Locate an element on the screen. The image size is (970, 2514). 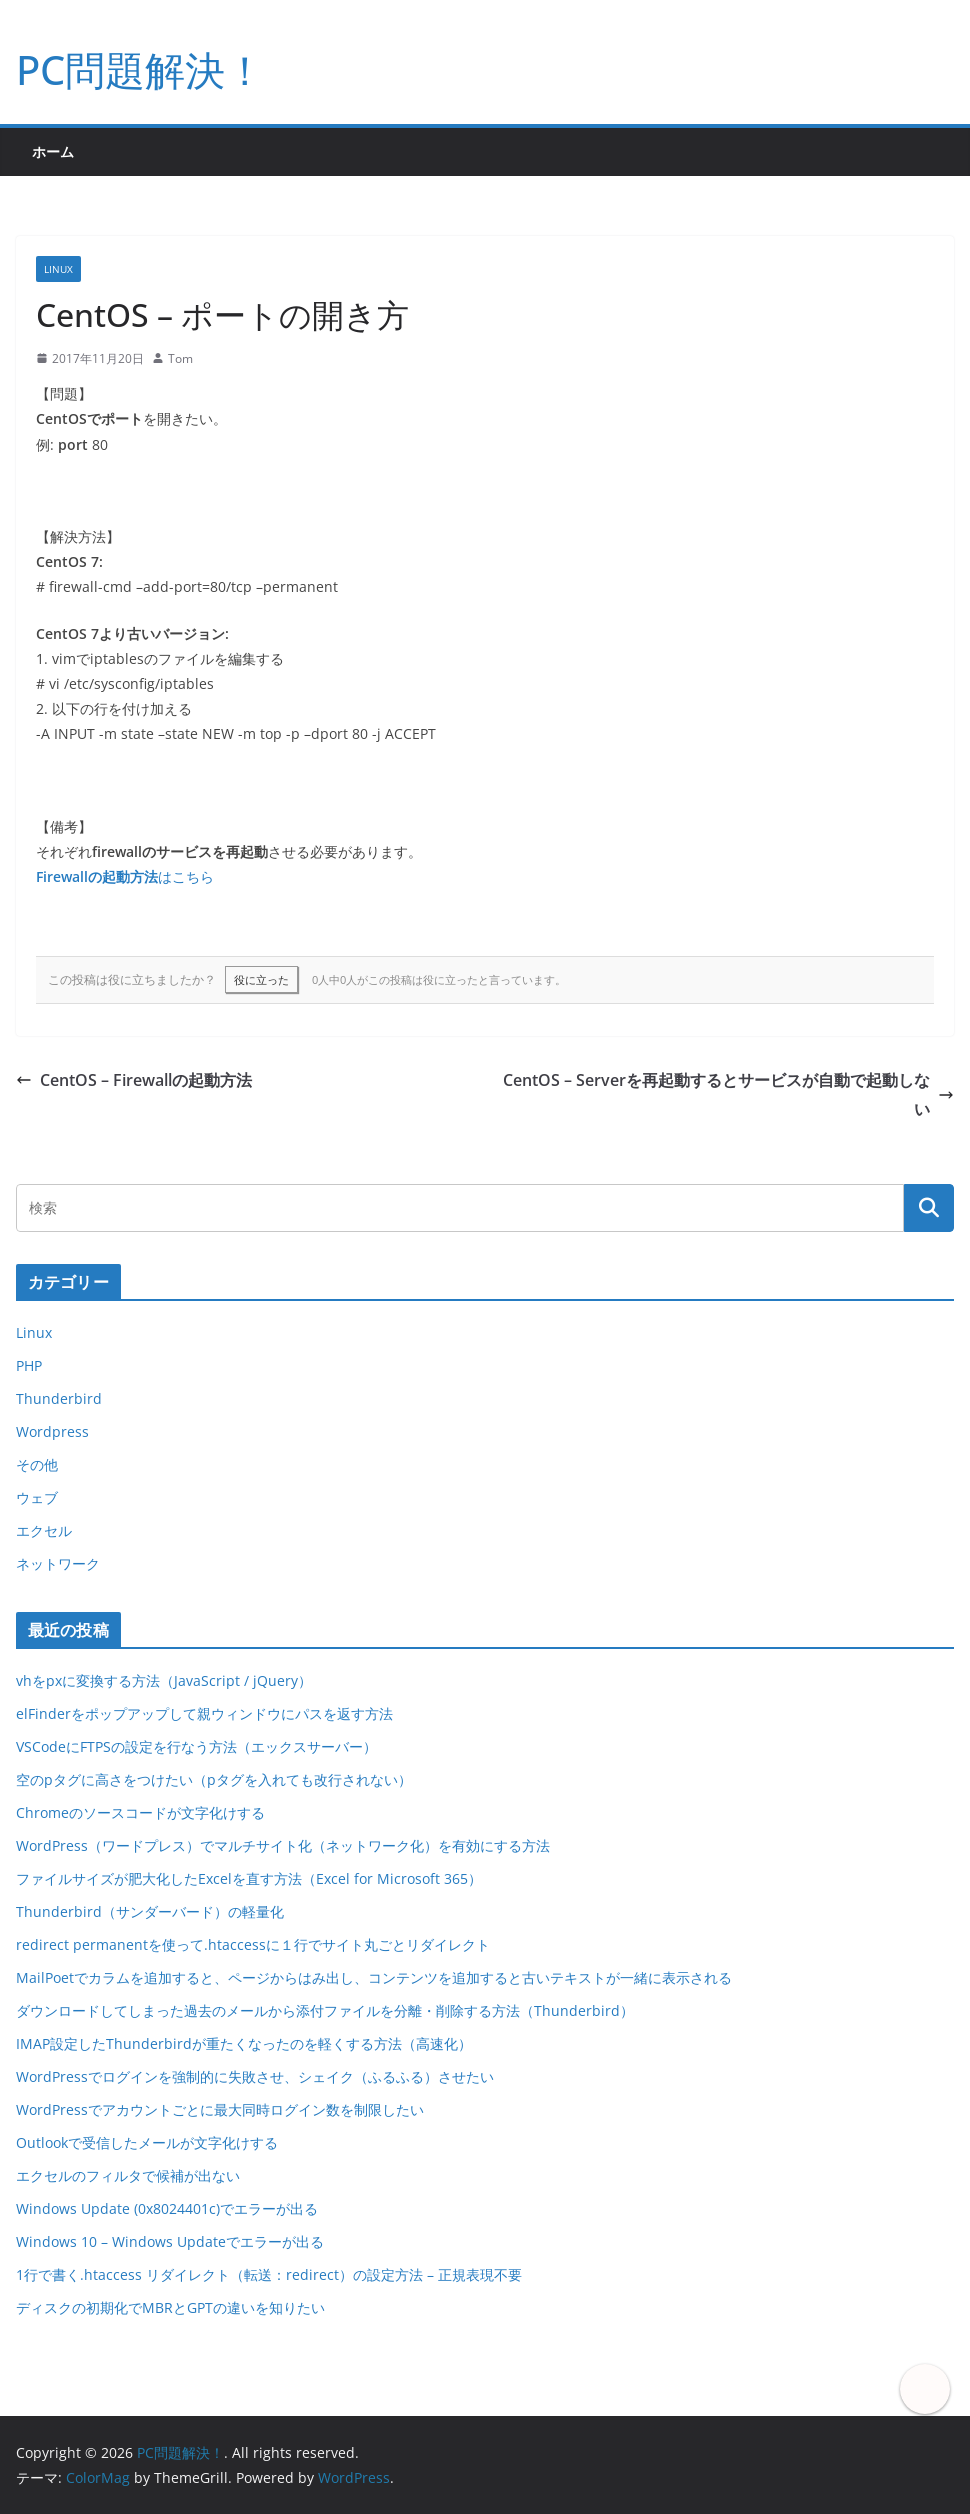
Linux is located at coordinates (58, 269).